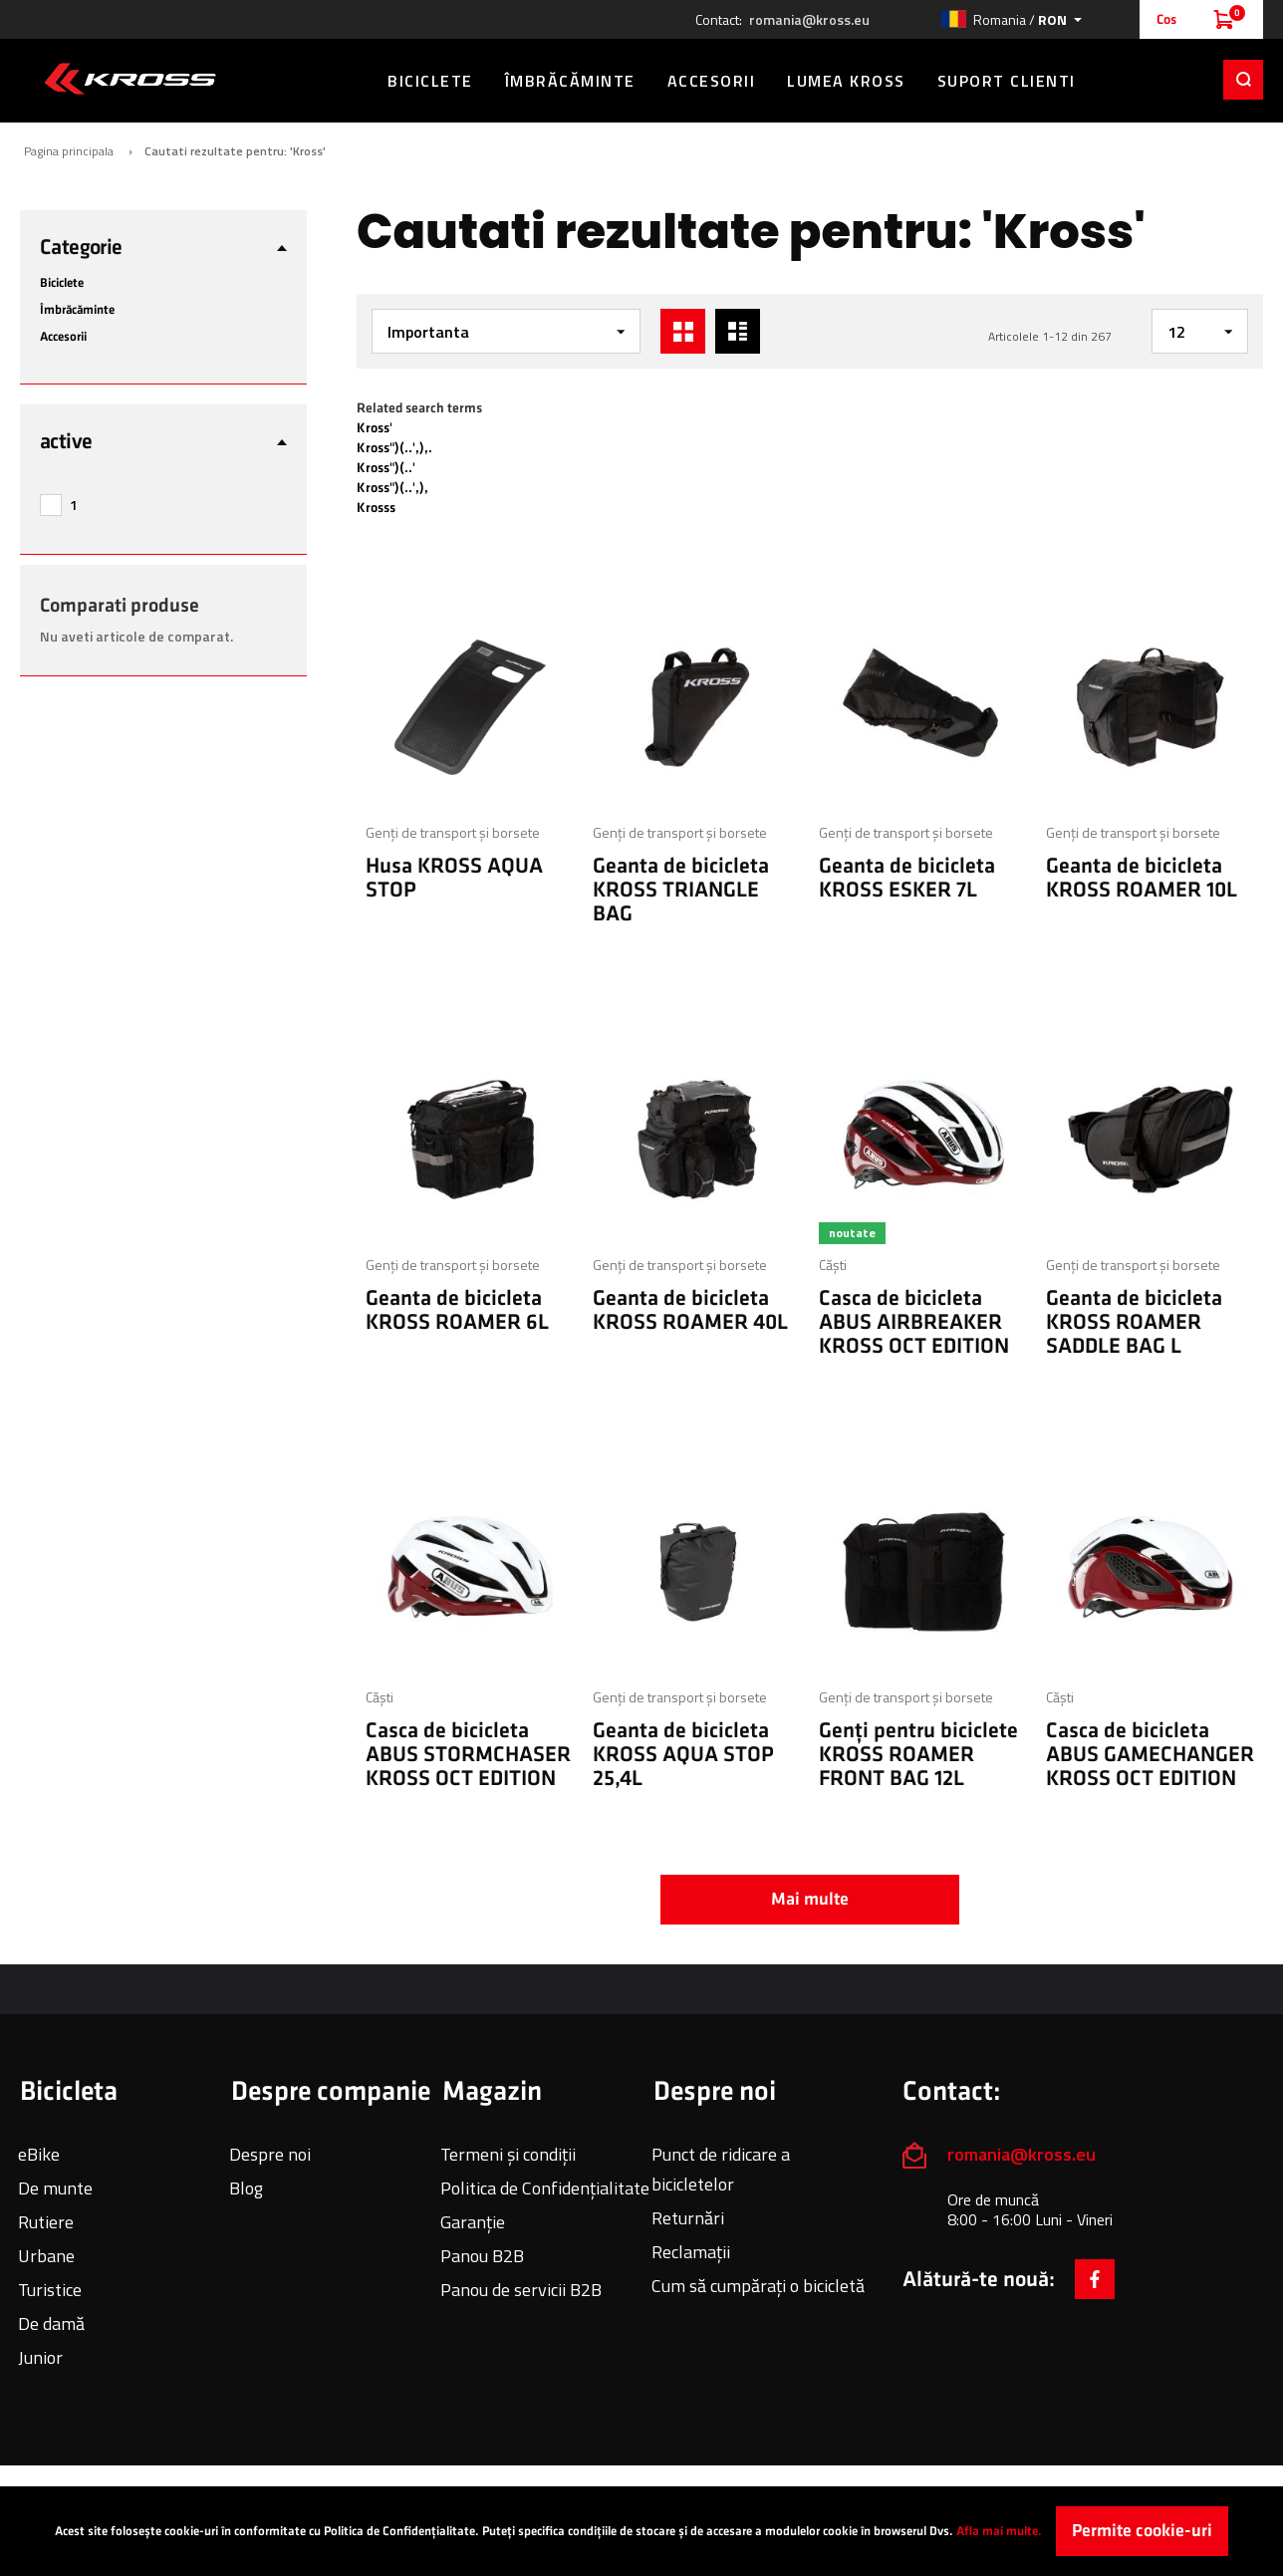 The image size is (1283, 2576). Describe the element at coordinates (1011, 19) in the screenshot. I see `[button]` at that location.